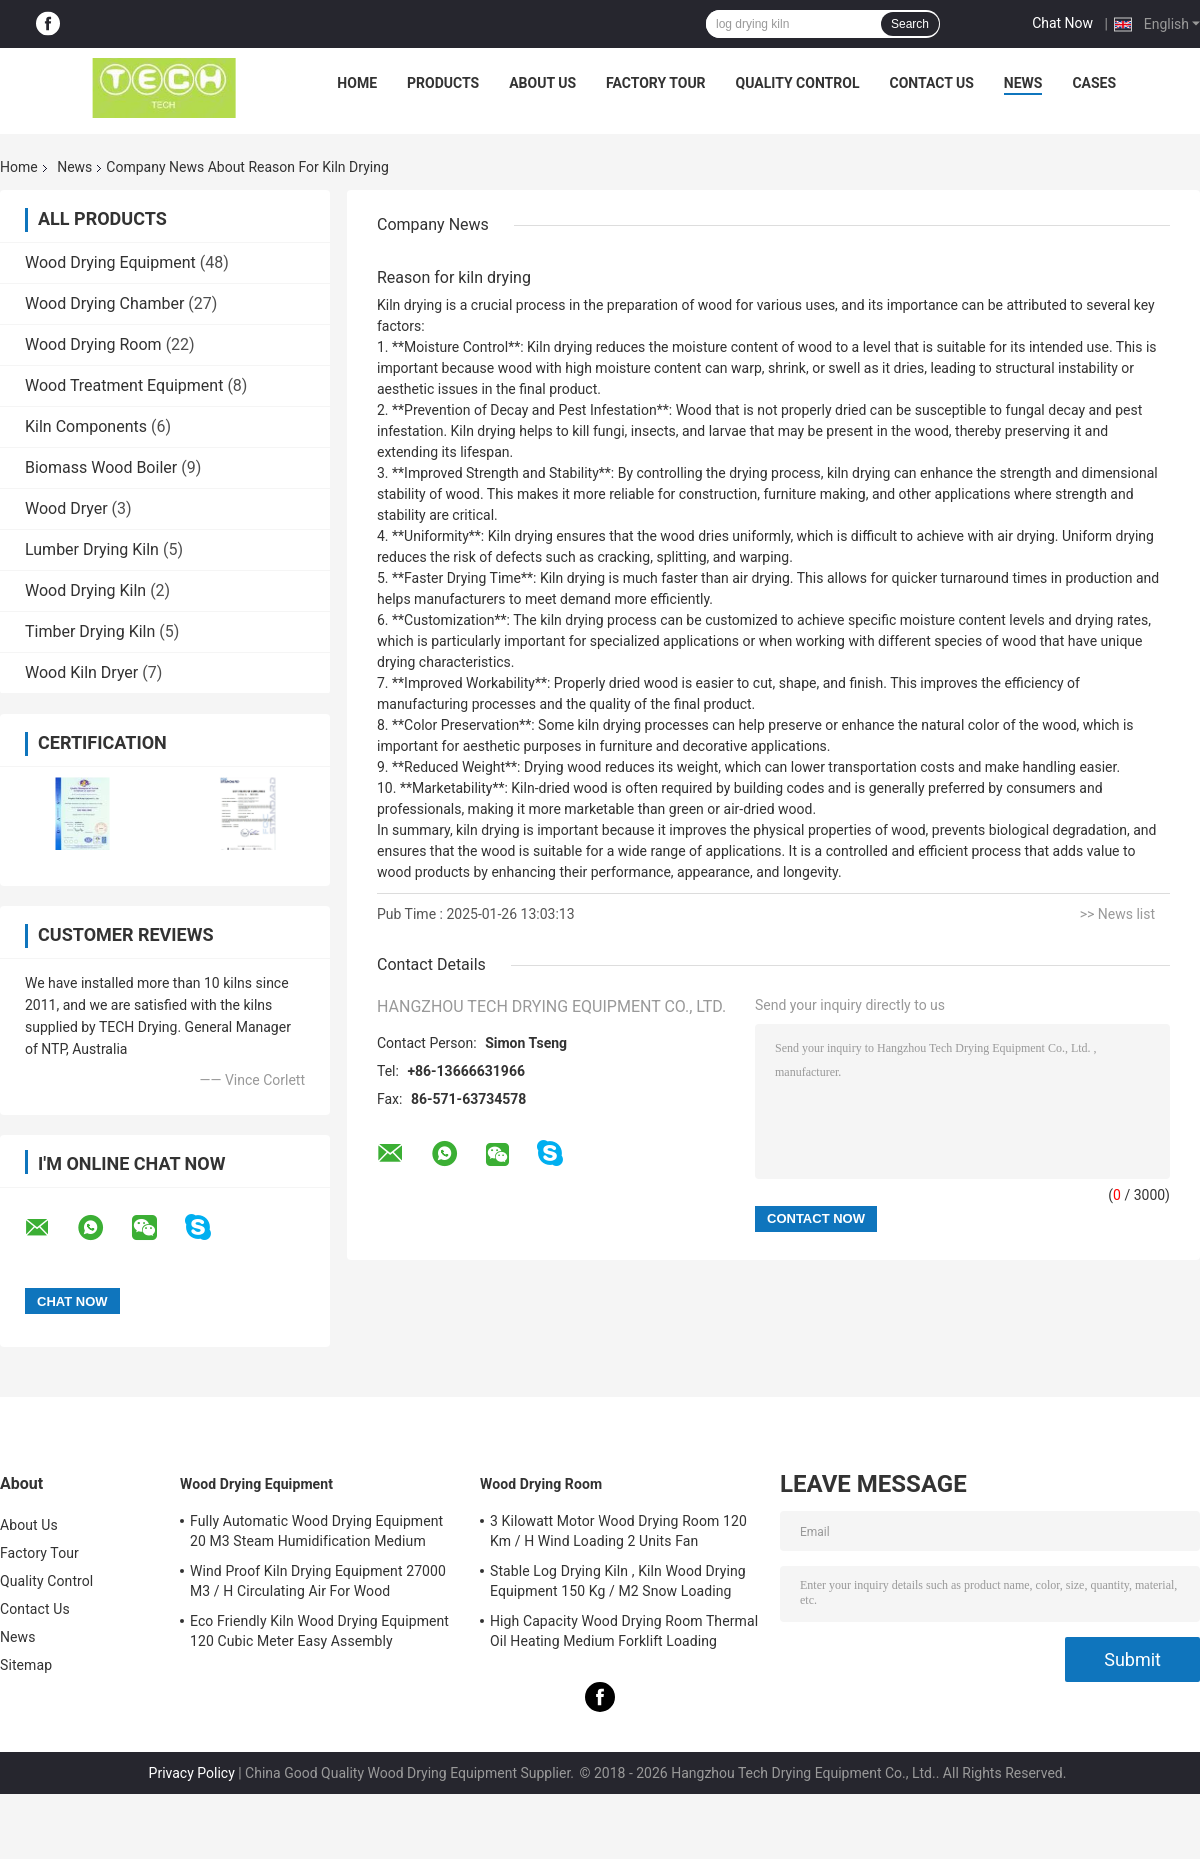 The image size is (1200, 1859). I want to click on News, so click(1023, 83).